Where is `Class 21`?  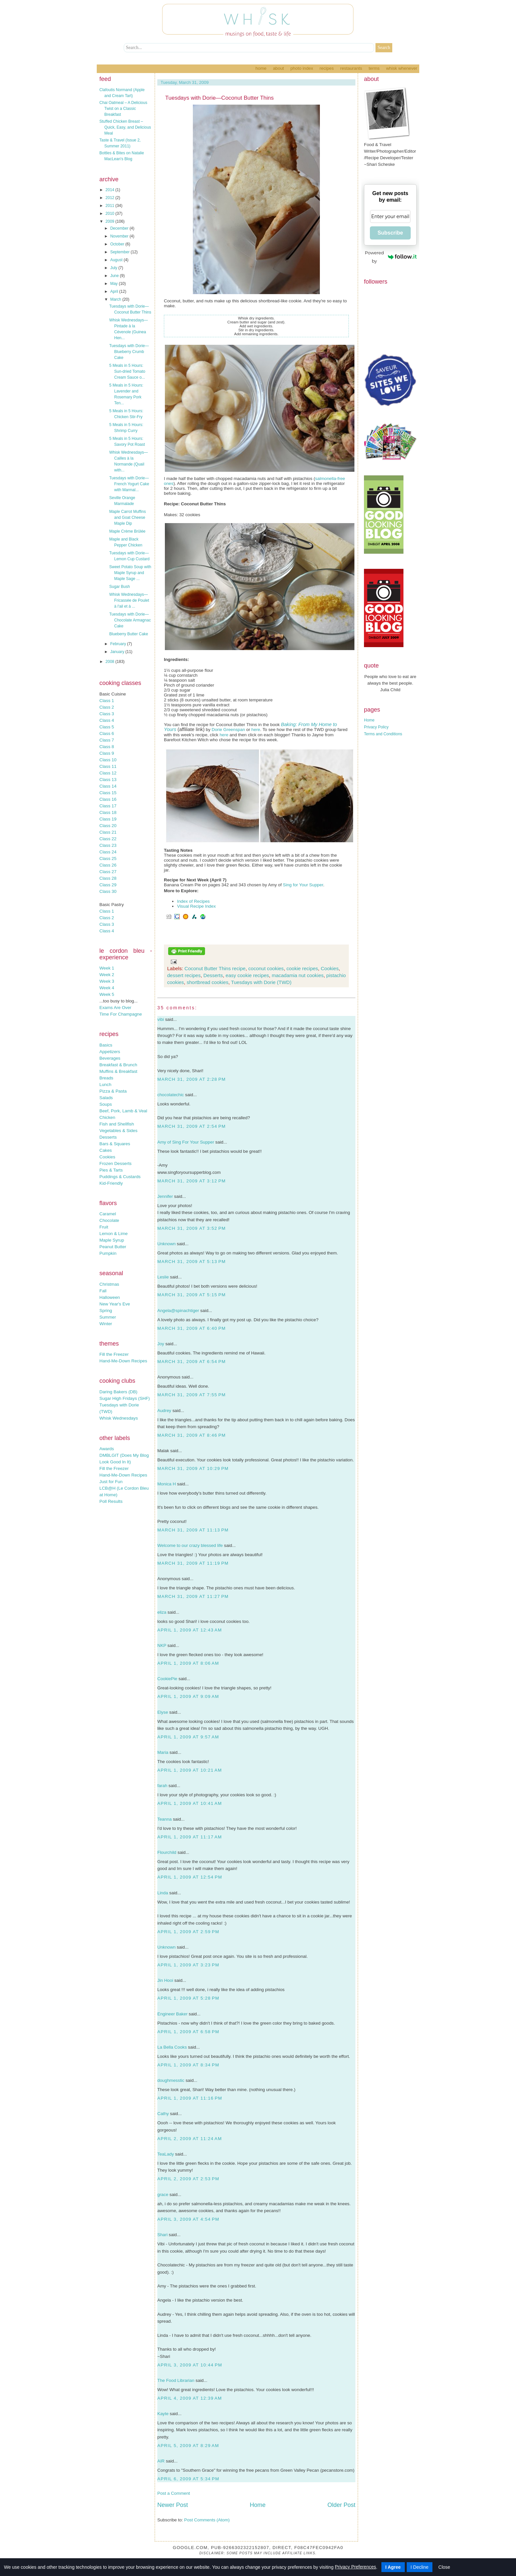 Class 21 is located at coordinates (107, 832).